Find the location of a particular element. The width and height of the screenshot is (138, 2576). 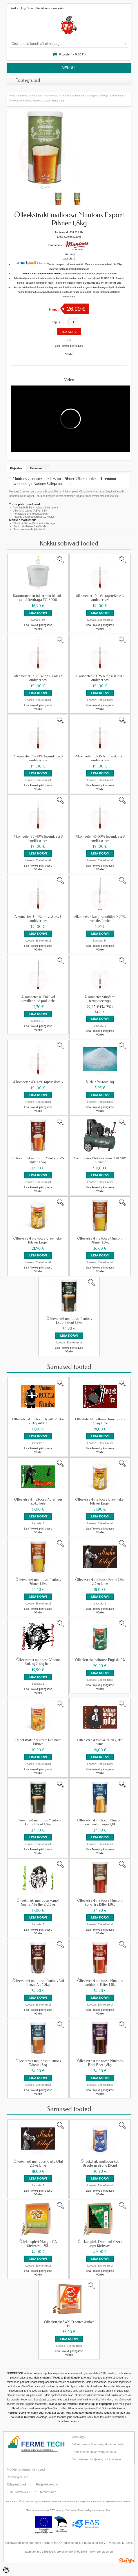

Õlleekstrakt maltoosa Krahv Olaf 2,5kg tume is located at coordinates (100, 1582).